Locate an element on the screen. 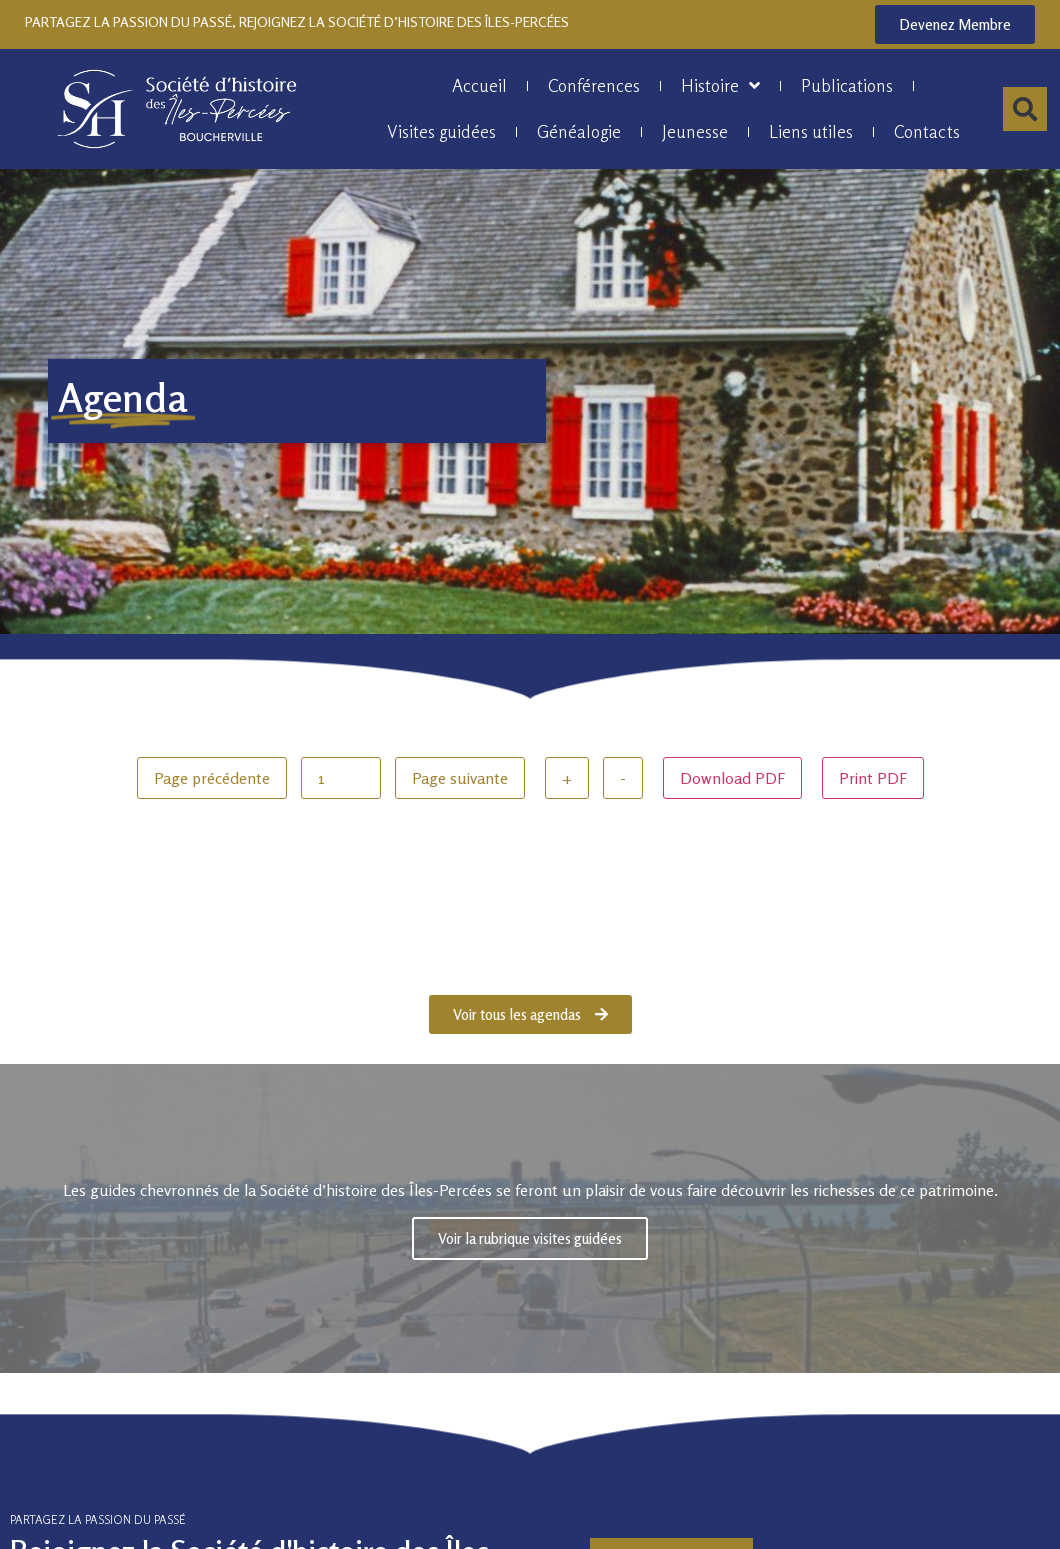  Page suivante is located at coordinates (460, 778).